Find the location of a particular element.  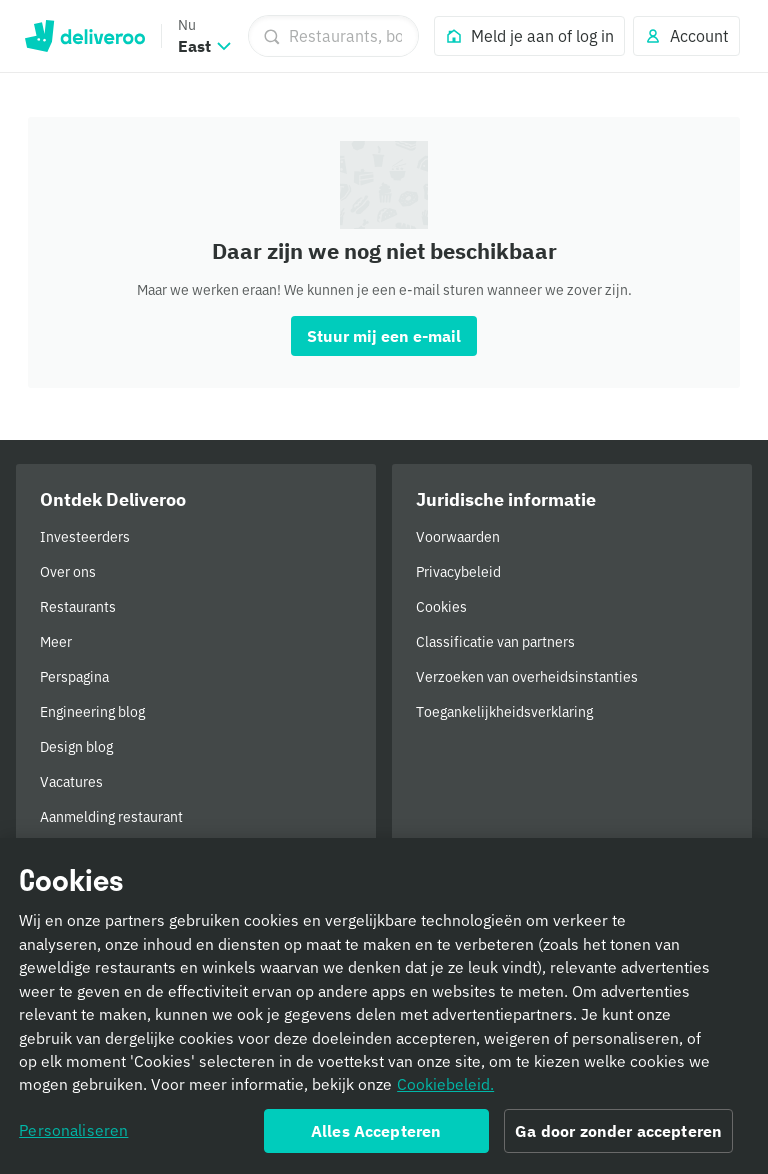

Deliveroo is located at coordinates (84, 36).